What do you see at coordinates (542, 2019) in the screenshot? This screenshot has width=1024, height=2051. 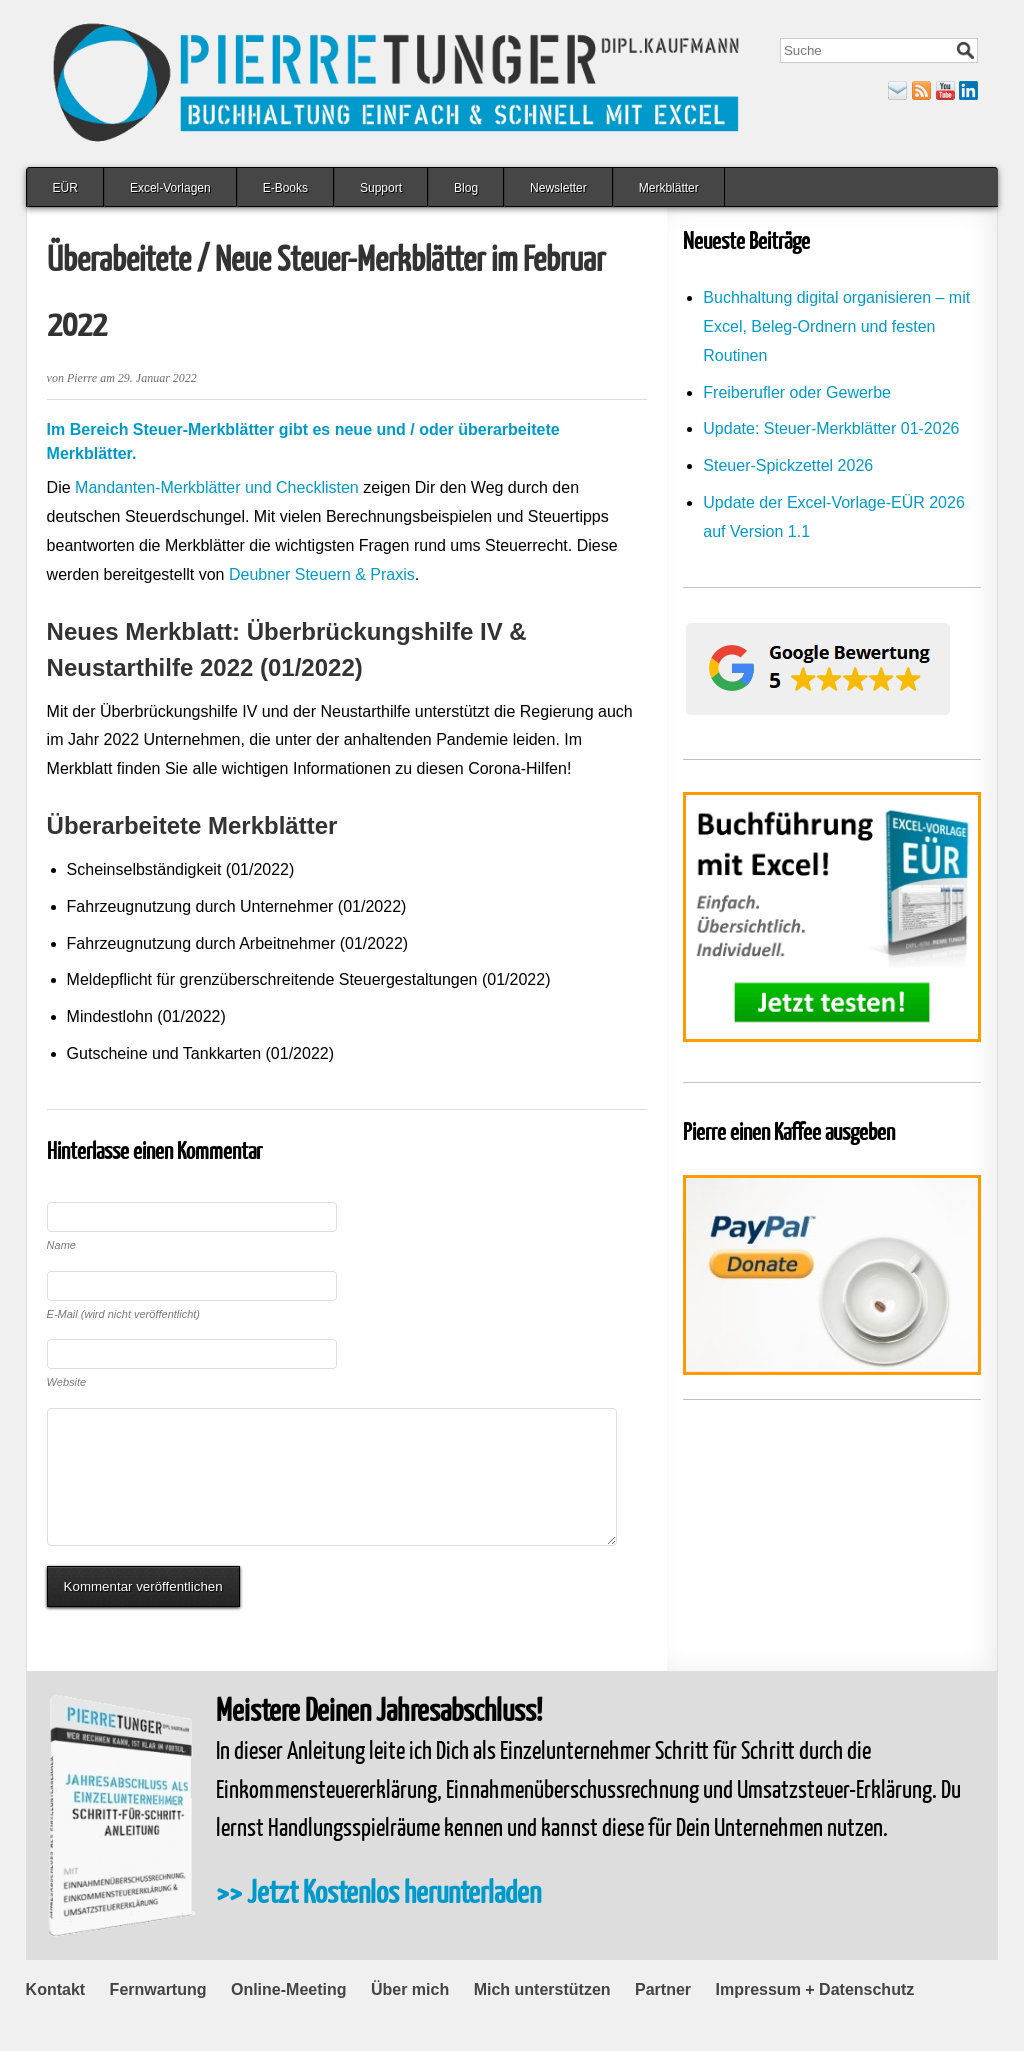 I see `Mich unterstützen` at bounding box center [542, 2019].